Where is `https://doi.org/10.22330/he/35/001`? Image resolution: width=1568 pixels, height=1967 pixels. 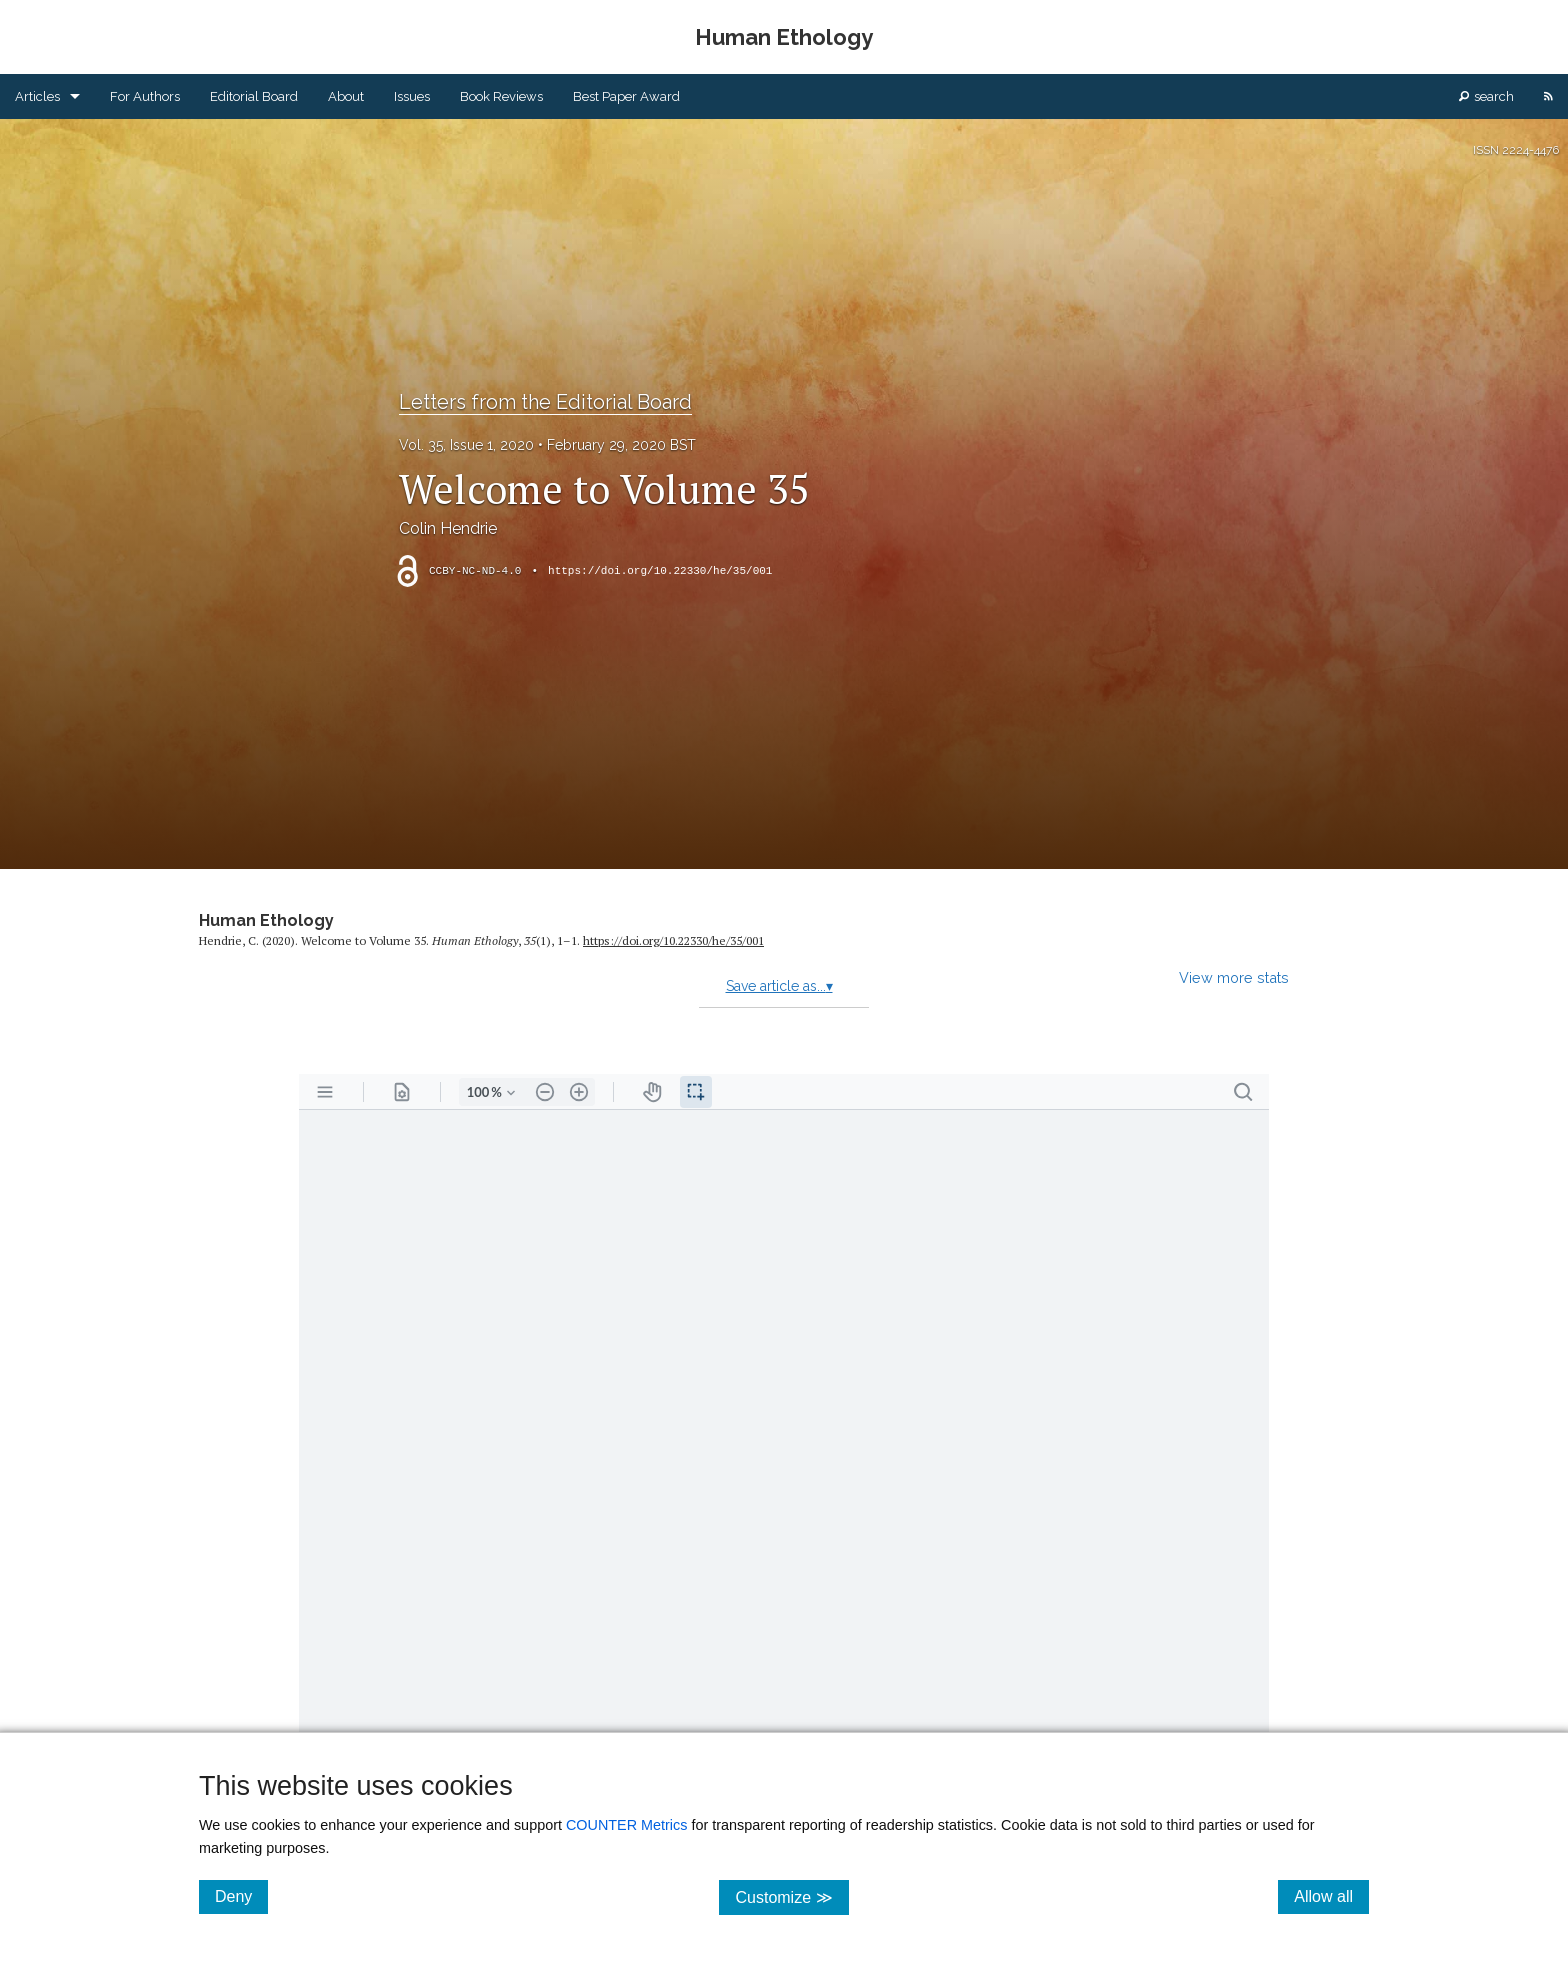 https://doi.org/10.22330/he/35/001 is located at coordinates (660, 571).